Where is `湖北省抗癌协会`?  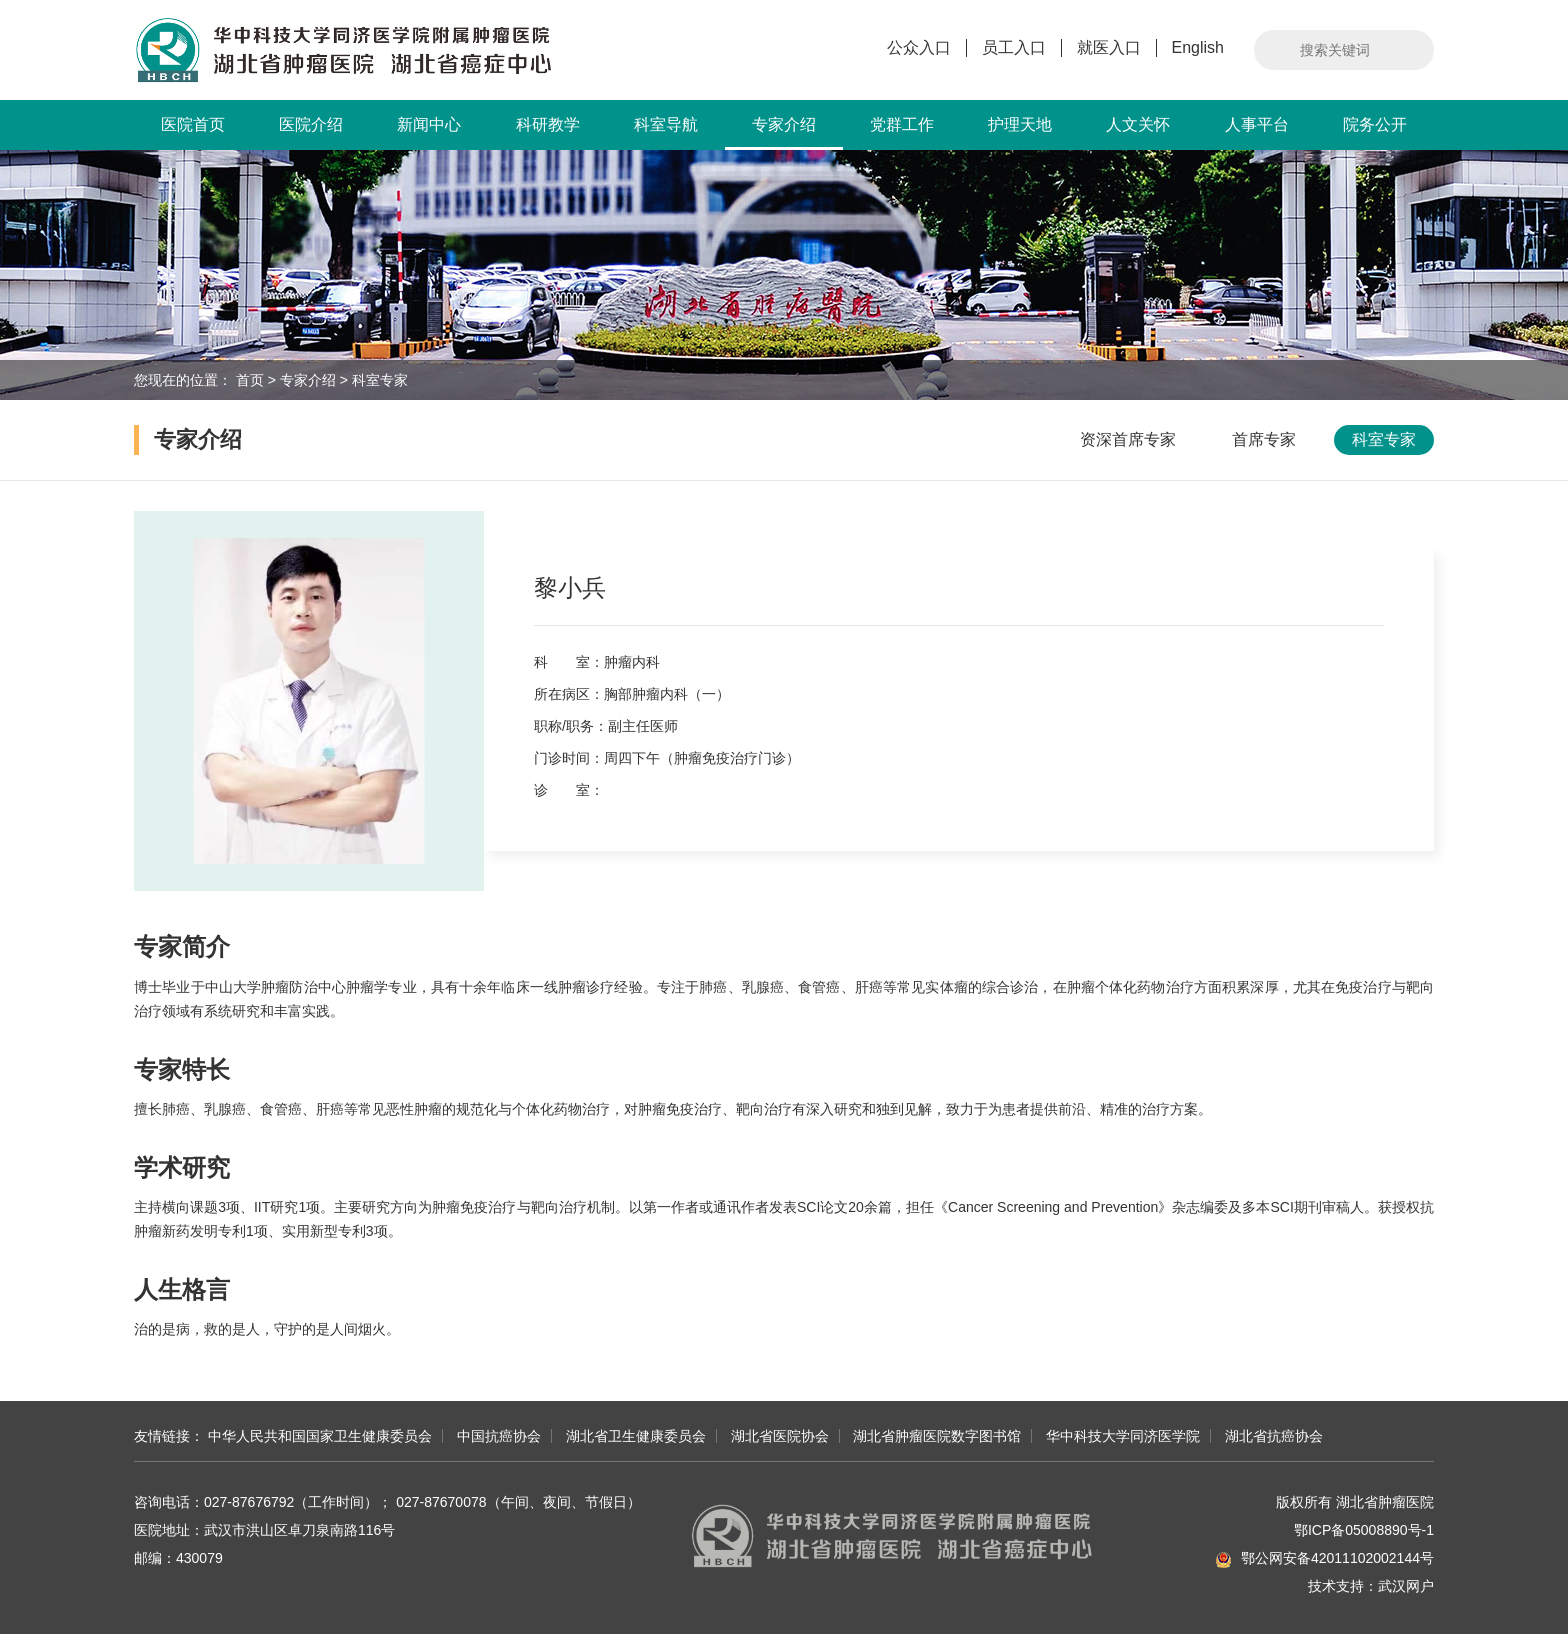
湖北省抗癌协会 is located at coordinates (1274, 1436).